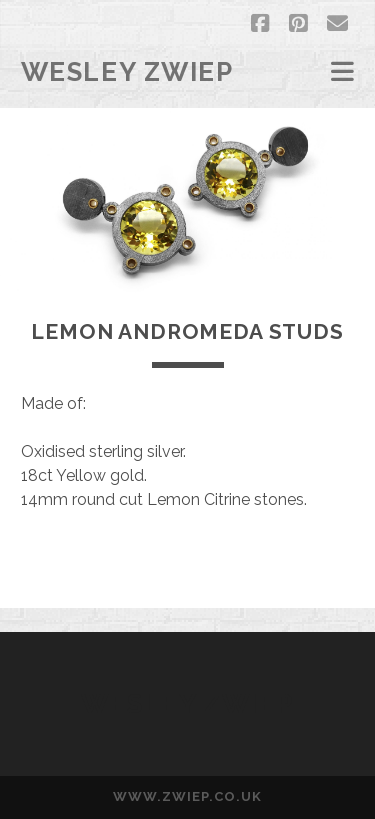  I want to click on Wesley Zwiep, so click(127, 72).